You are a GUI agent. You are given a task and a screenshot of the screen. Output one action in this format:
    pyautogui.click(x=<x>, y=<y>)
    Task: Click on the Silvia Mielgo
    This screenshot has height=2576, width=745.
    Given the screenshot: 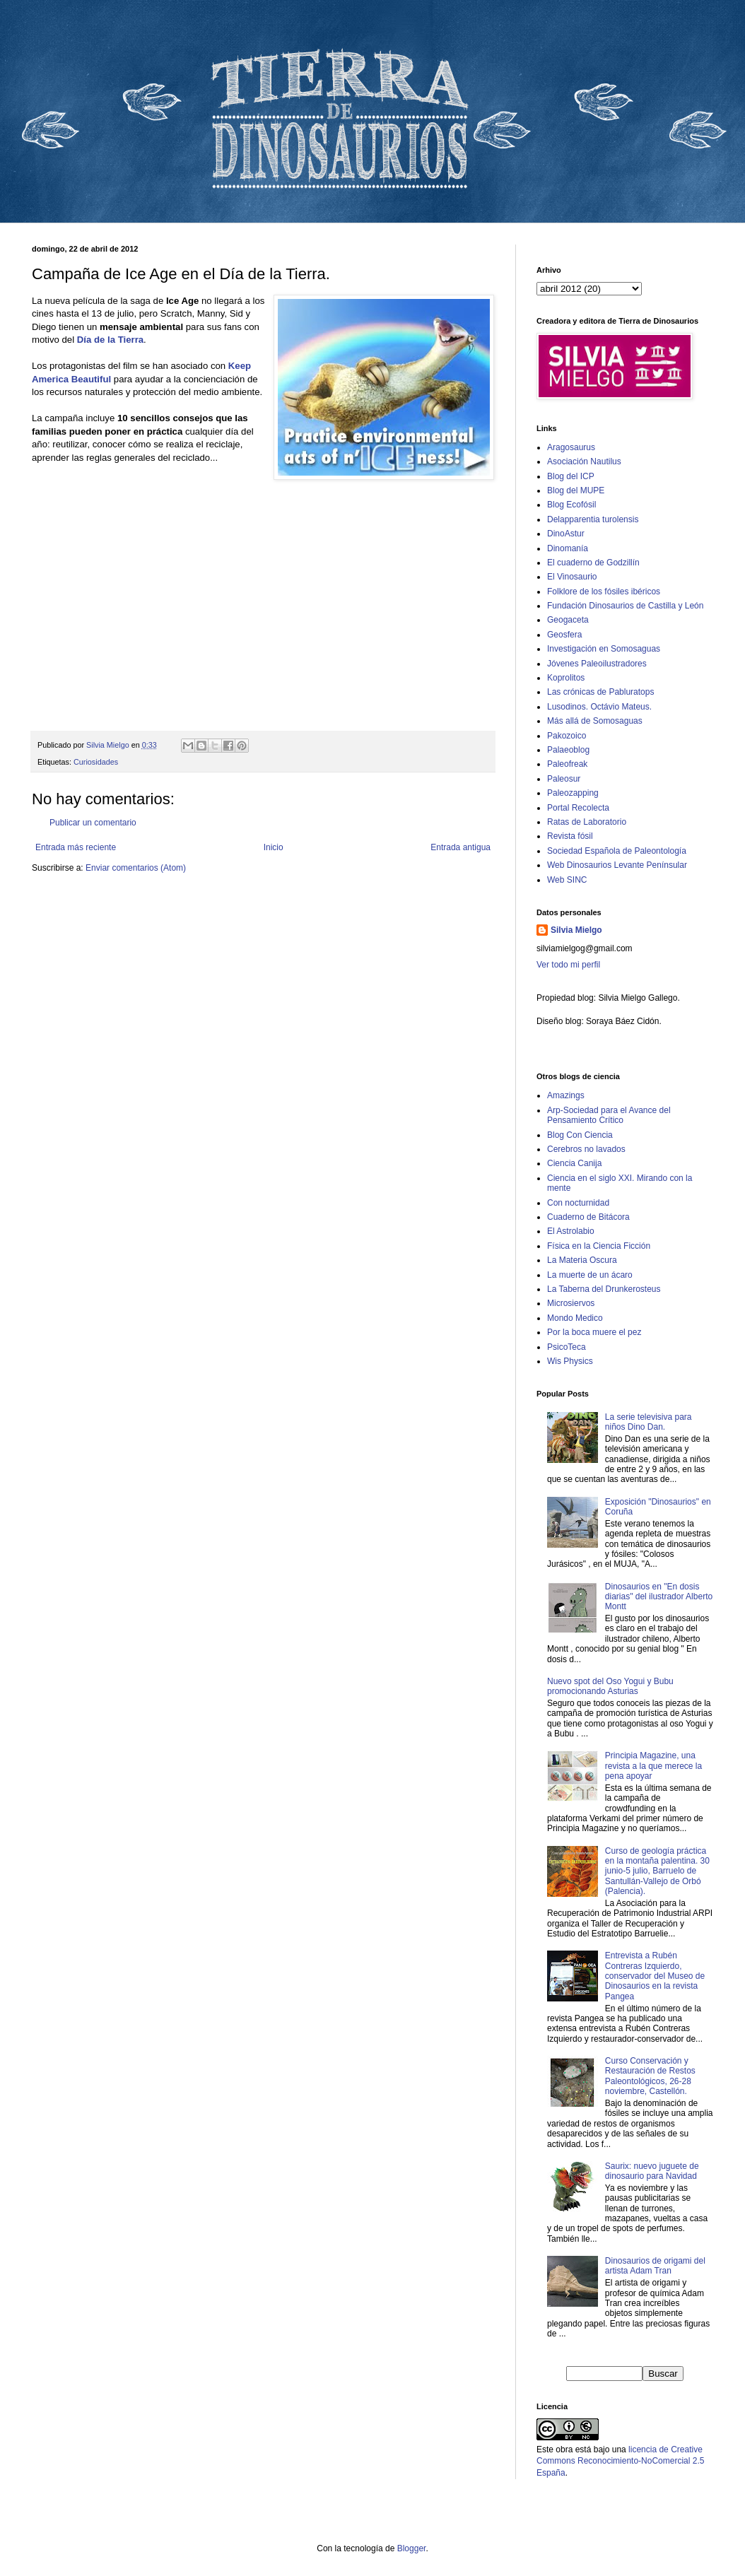 What is the action you would take?
    pyautogui.click(x=576, y=930)
    